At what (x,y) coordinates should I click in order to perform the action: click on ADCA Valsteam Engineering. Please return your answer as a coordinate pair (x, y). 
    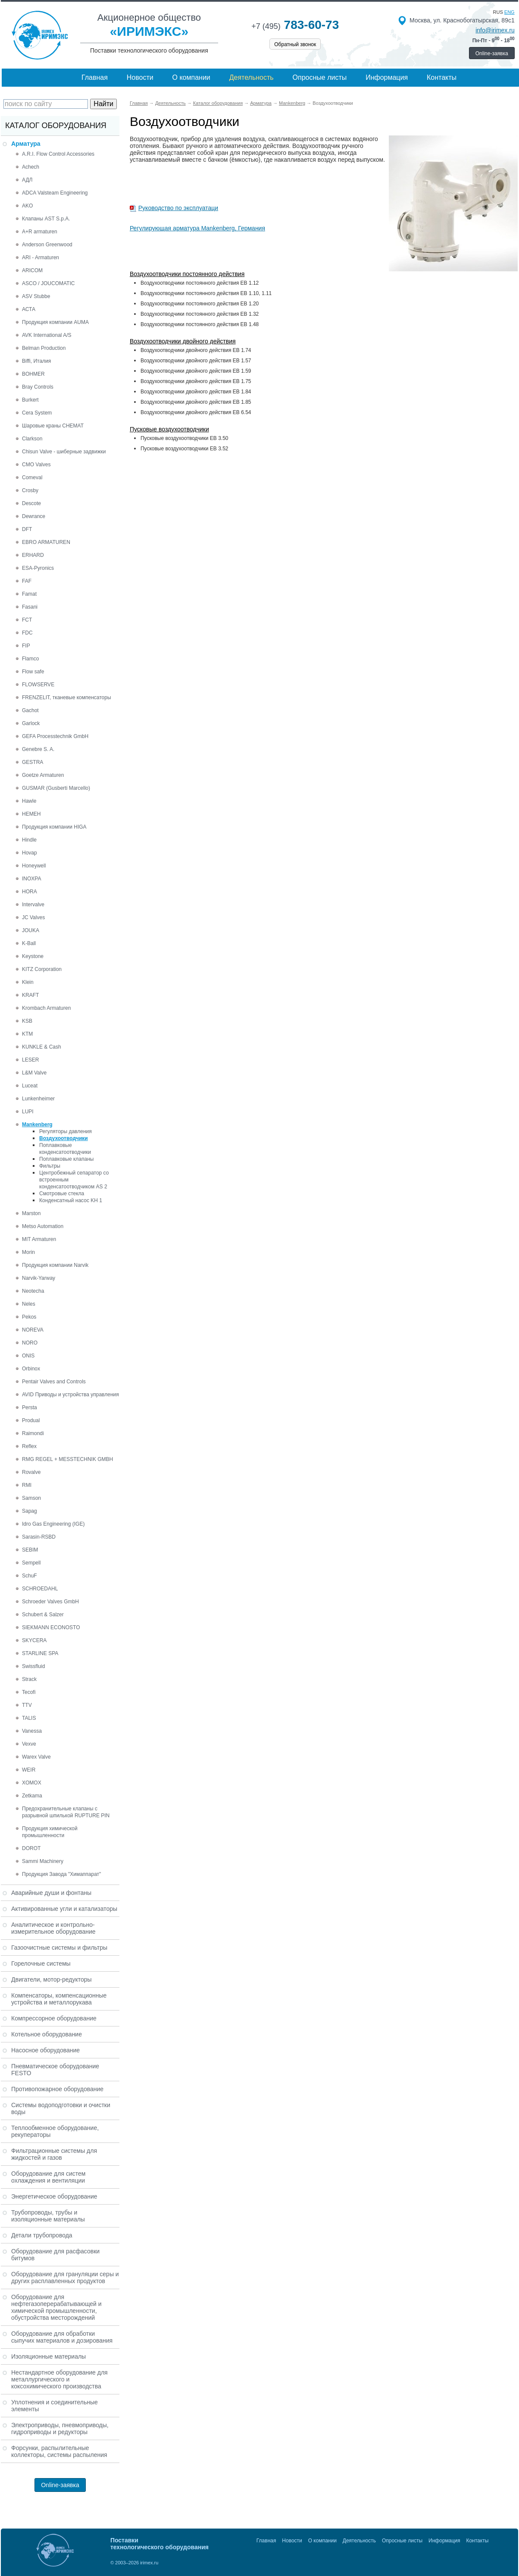
    Looking at the image, I should click on (55, 193).